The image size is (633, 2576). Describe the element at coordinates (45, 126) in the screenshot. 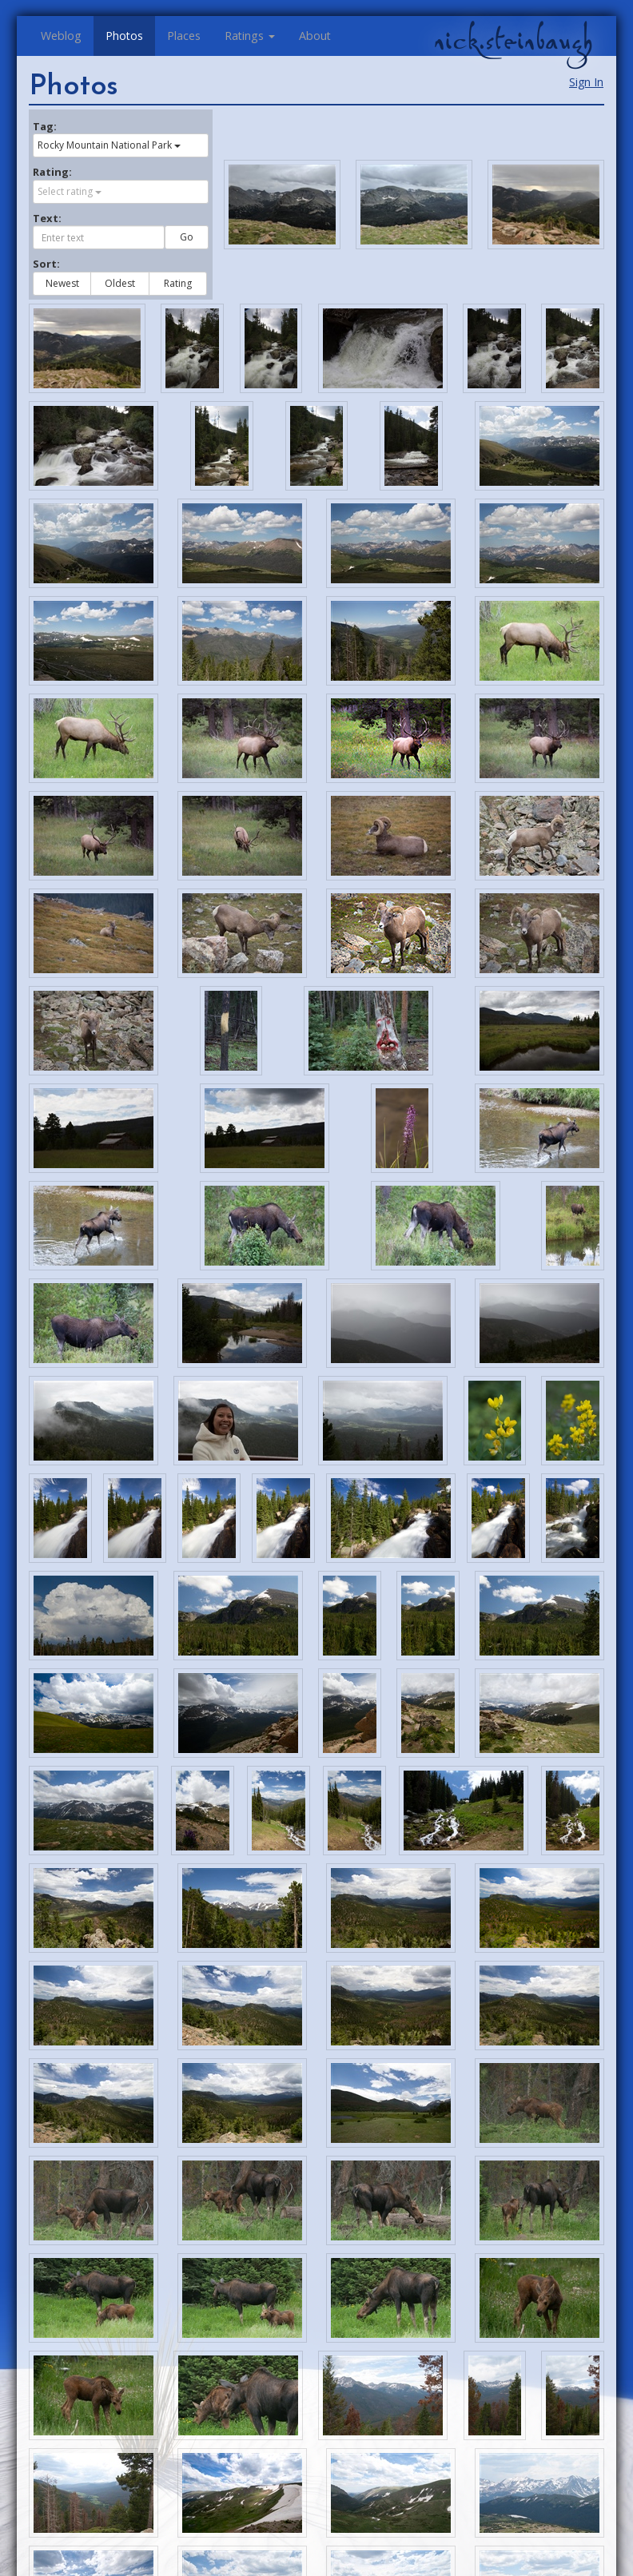

I see `Tag:` at that location.